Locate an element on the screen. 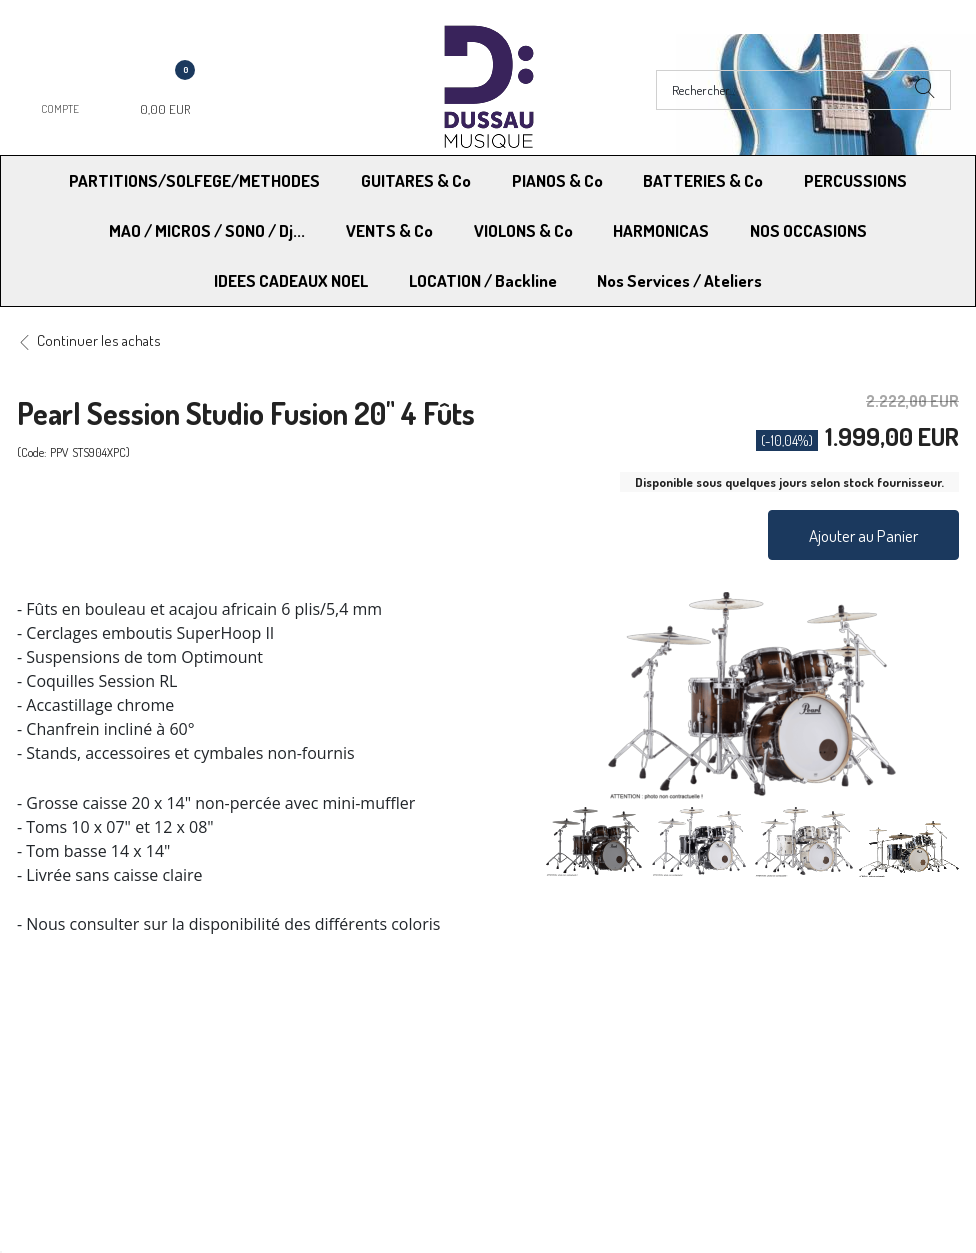 This screenshot has height=1253, width=976. PARTITIONS/SOLFEGE/METHODES is located at coordinates (194, 180).